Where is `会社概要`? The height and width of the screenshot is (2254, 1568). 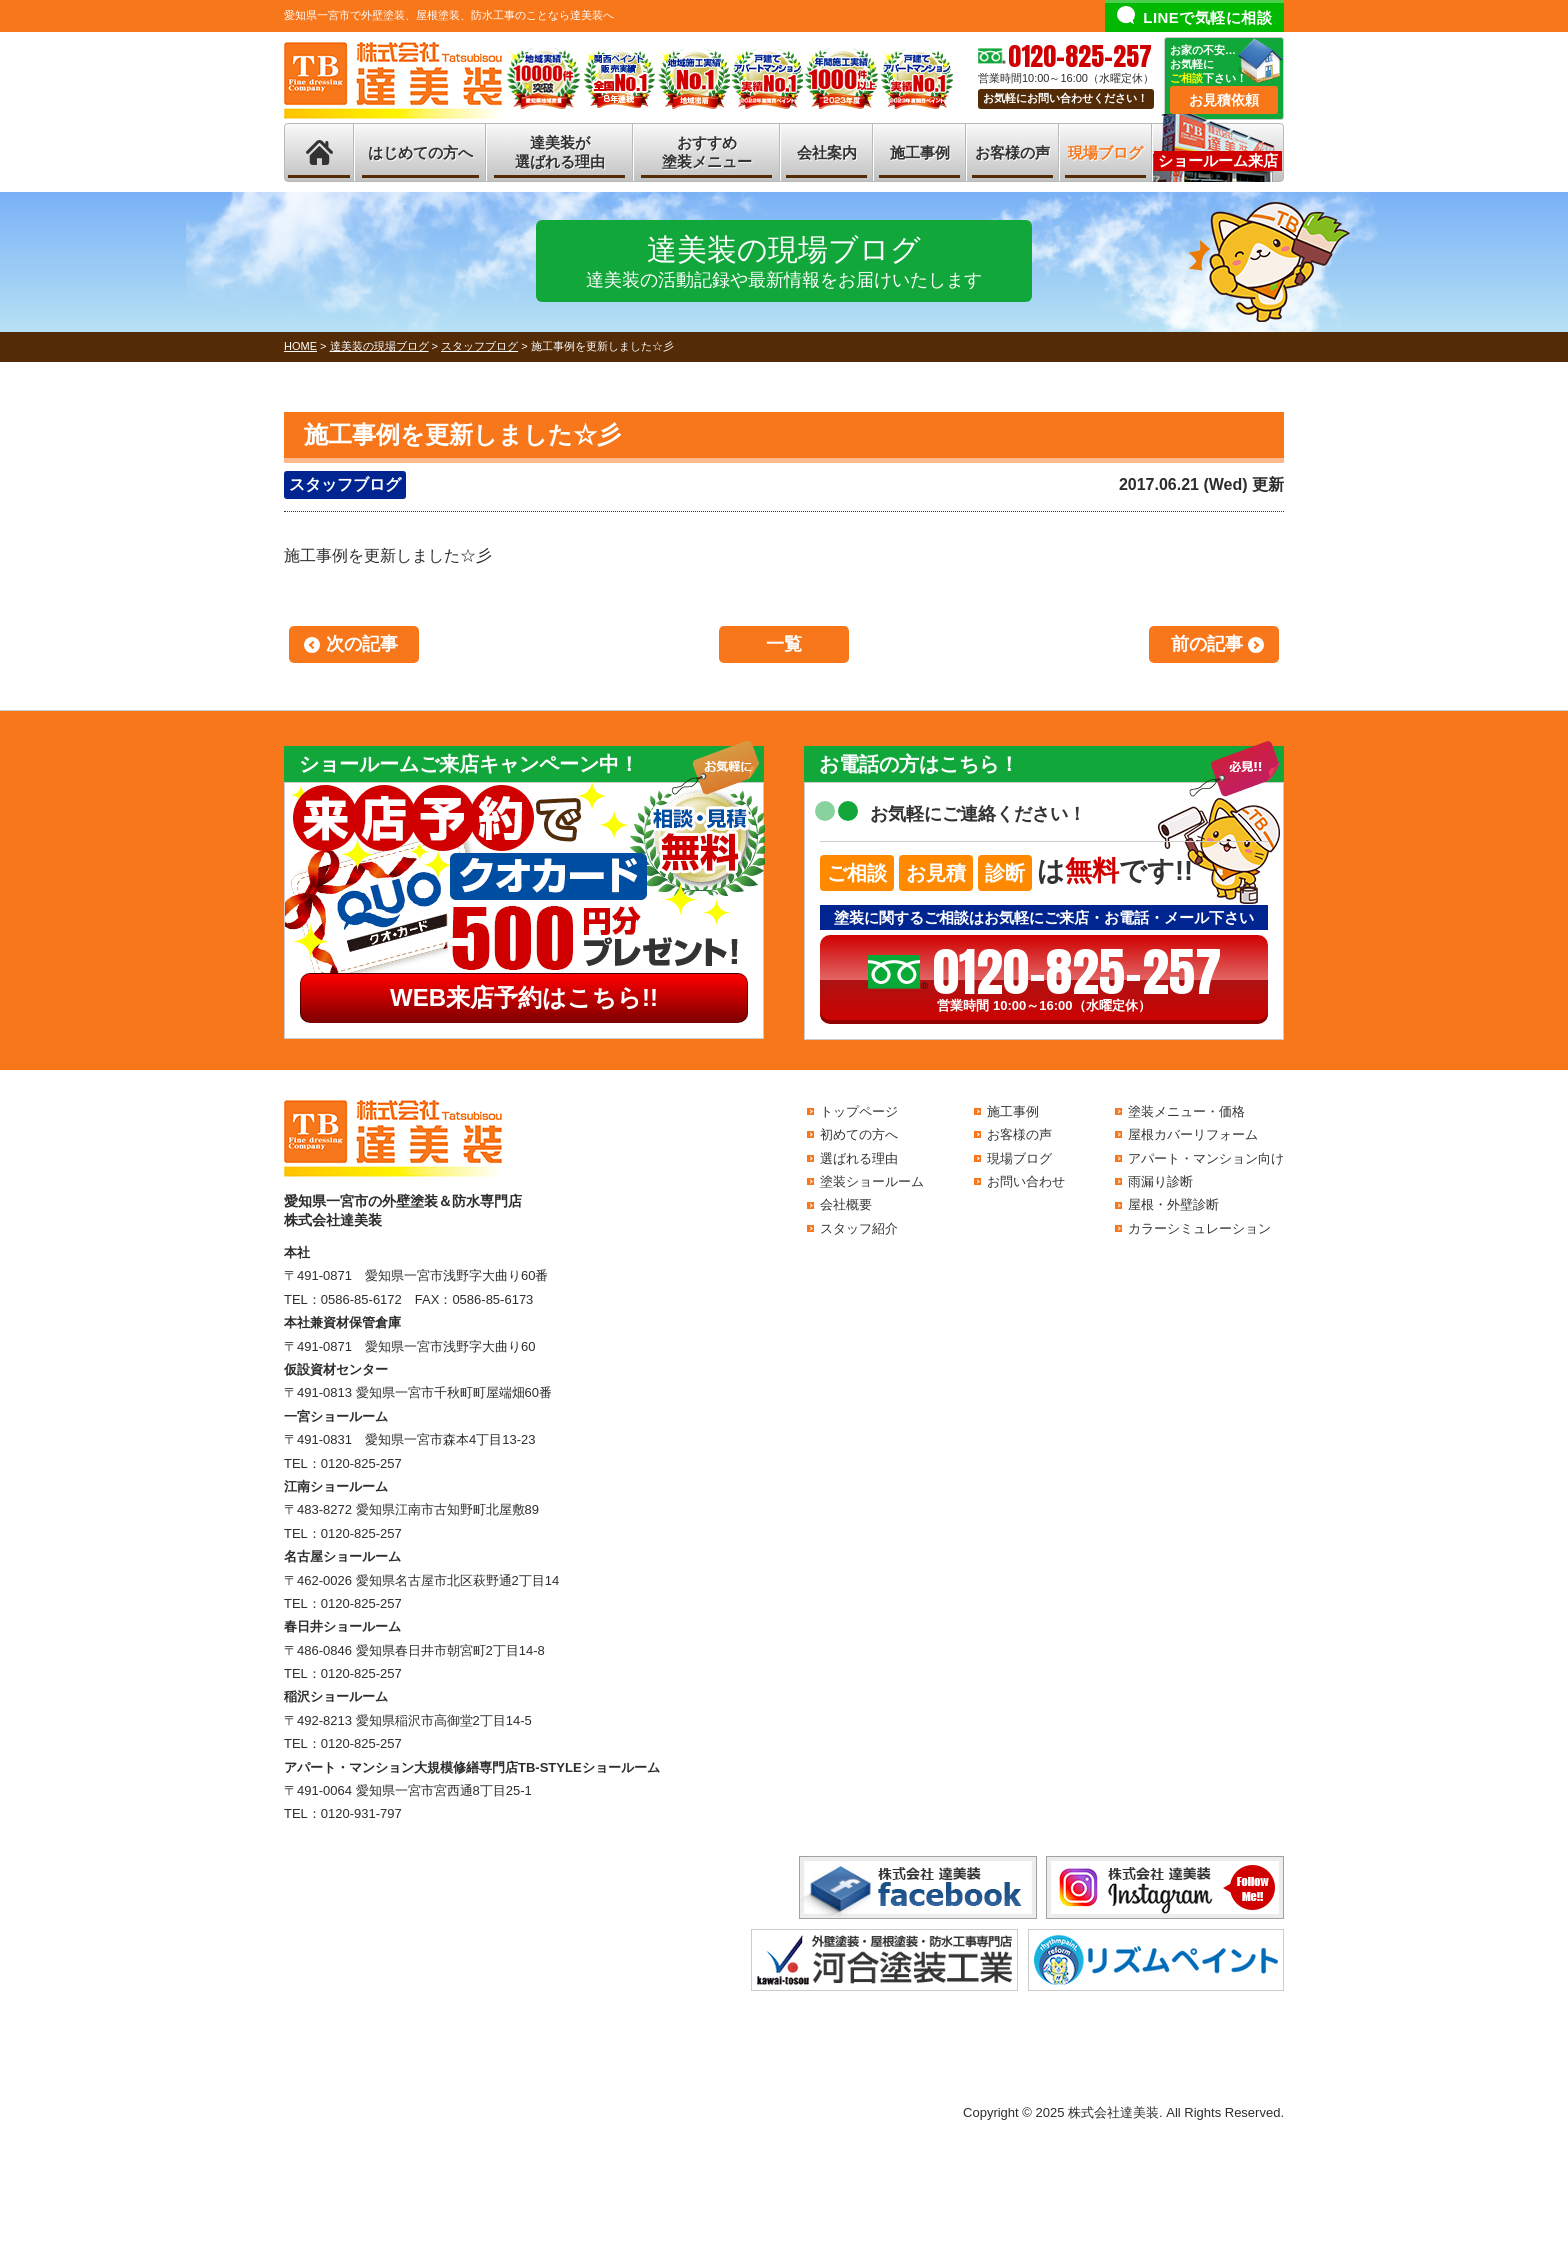
会社概要 is located at coordinates (846, 1204).